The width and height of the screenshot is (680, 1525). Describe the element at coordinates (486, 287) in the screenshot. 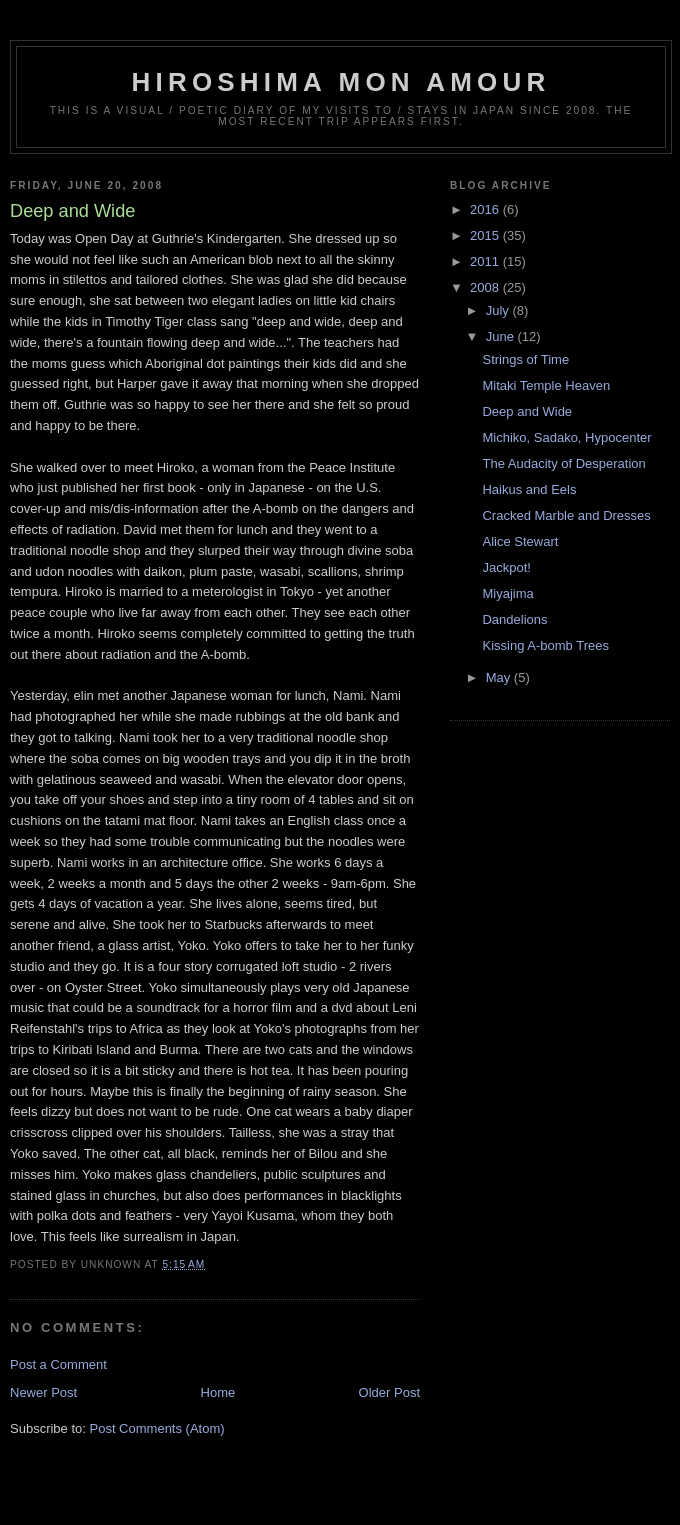

I see `2008` at that location.